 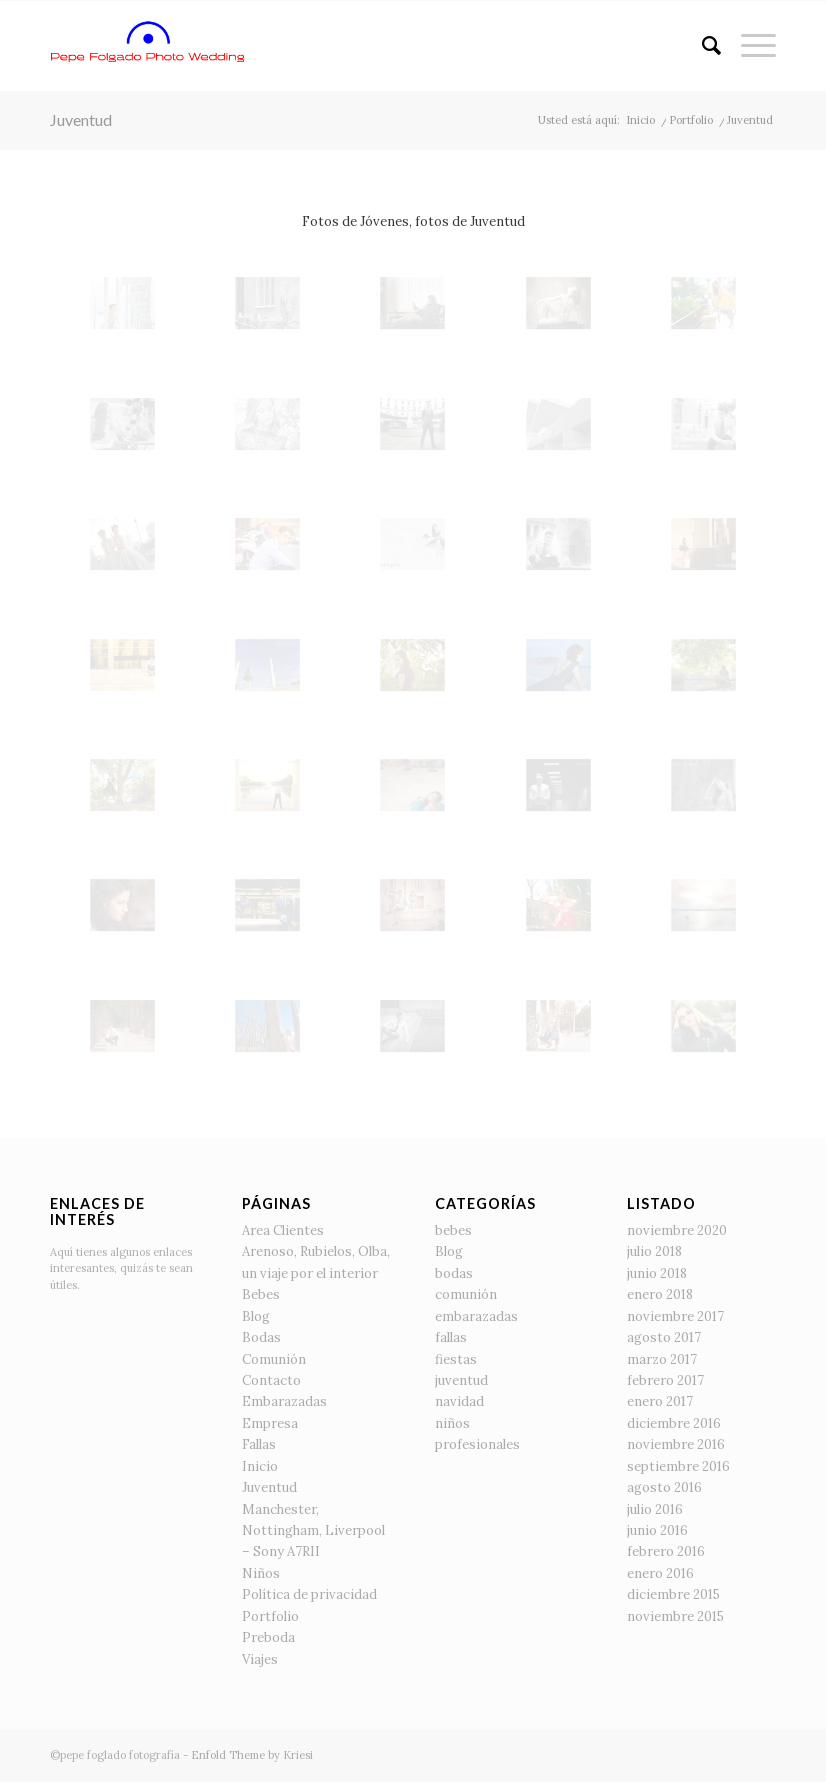 I want to click on bodas, so click(x=454, y=1273).